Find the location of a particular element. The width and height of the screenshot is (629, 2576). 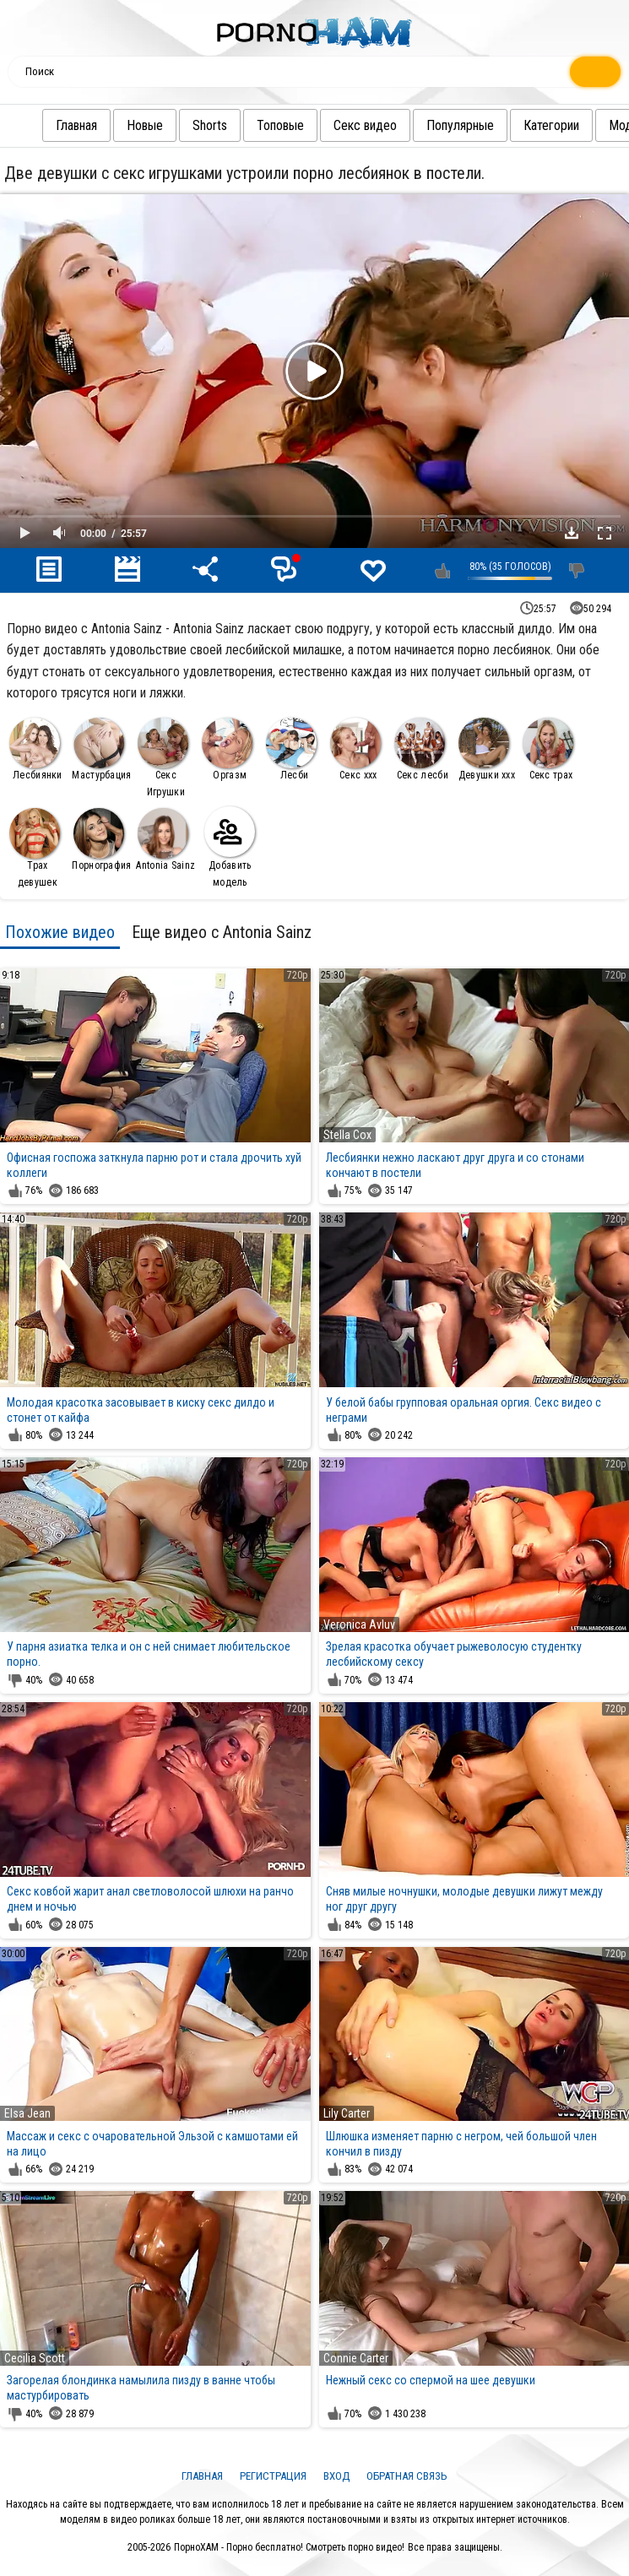

Секс трах is located at coordinates (548, 749).